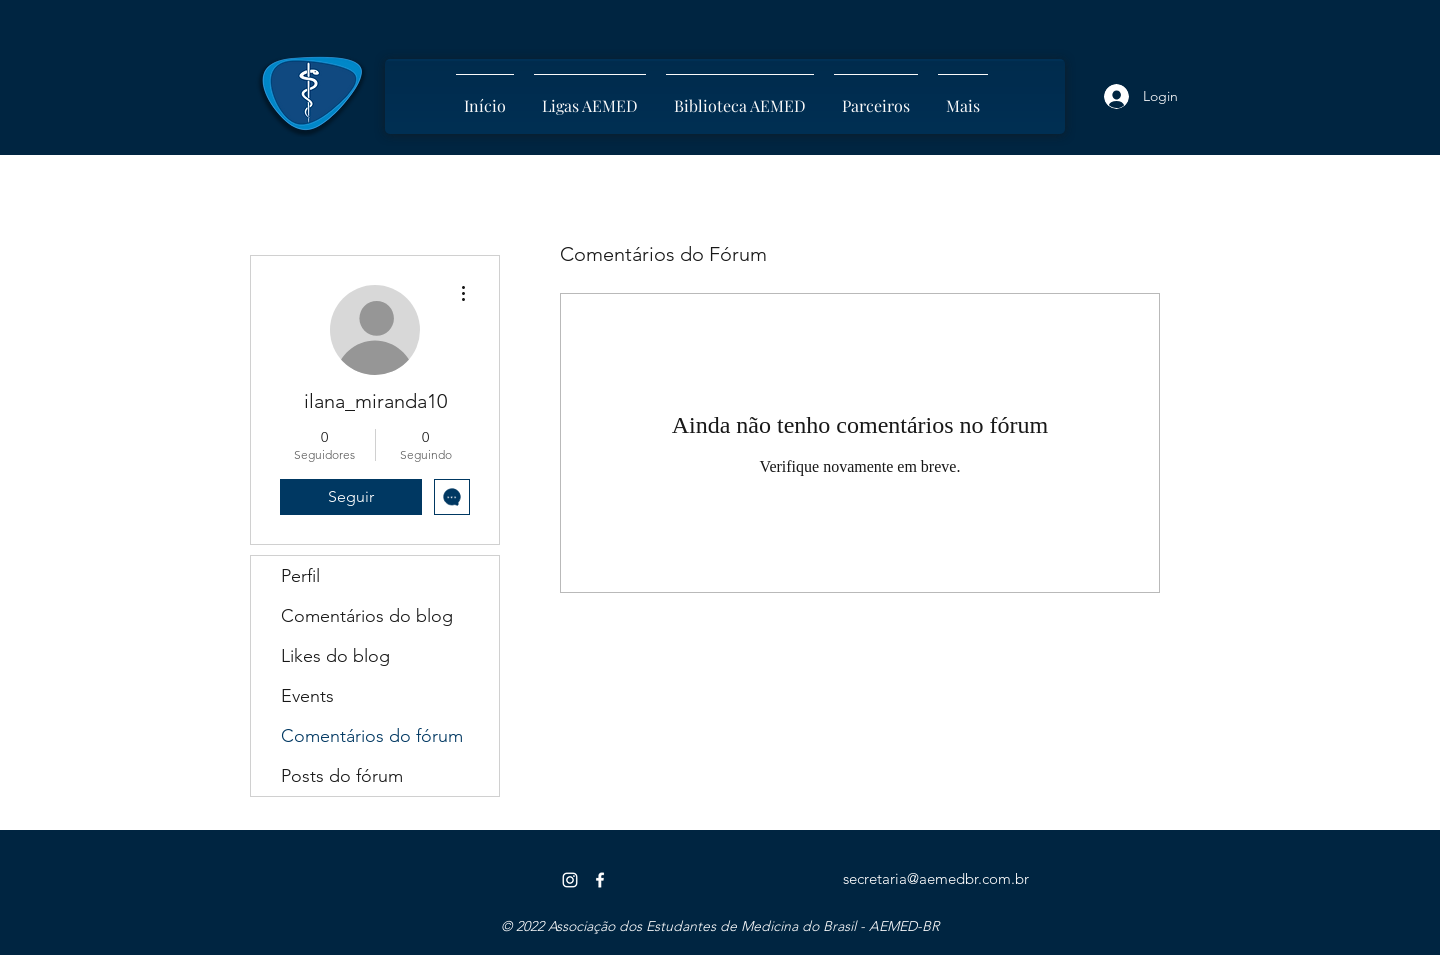 The height and width of the screenshot is (955, 1440). Describe the element at coordinates (342, 776) in the screenshot. I see `Posts do fórum` at that location.